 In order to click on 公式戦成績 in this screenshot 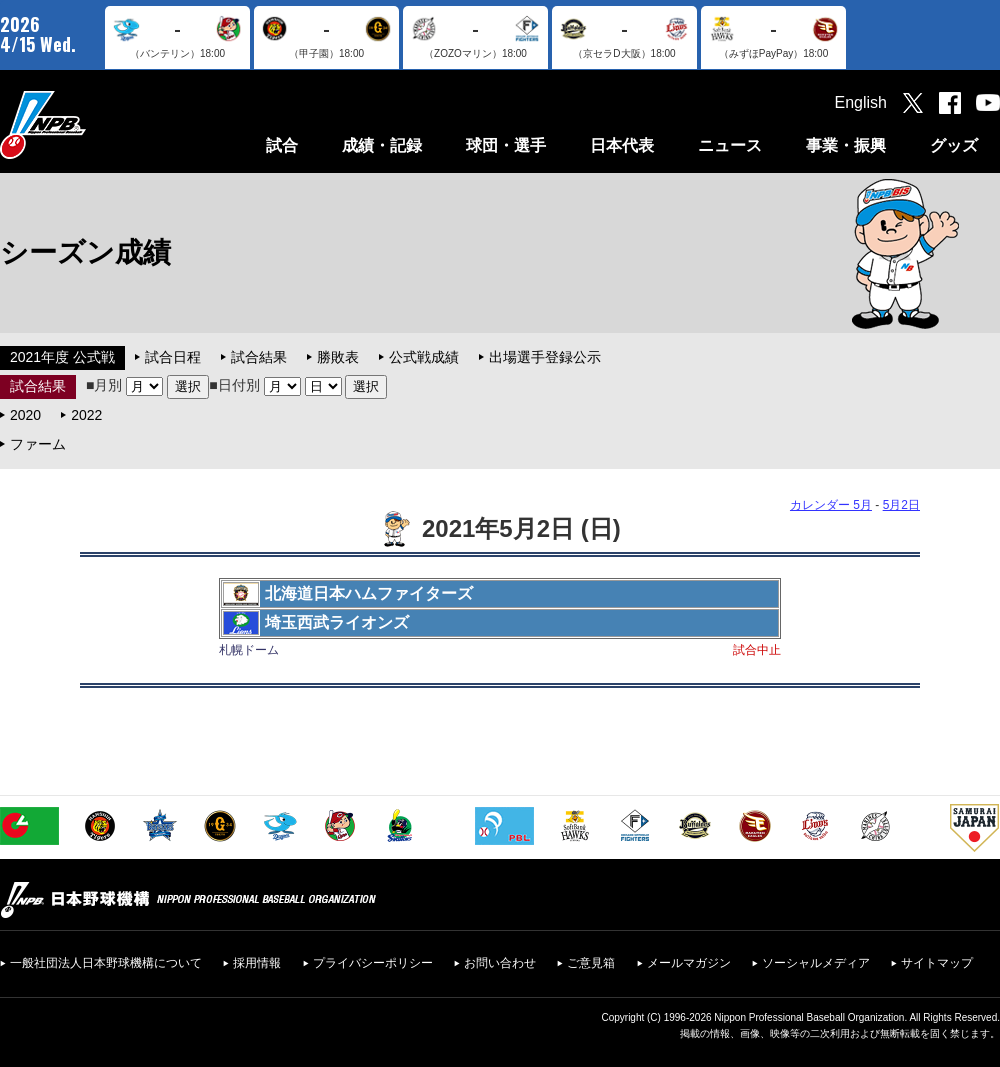, I will do `click(424, 357)`.